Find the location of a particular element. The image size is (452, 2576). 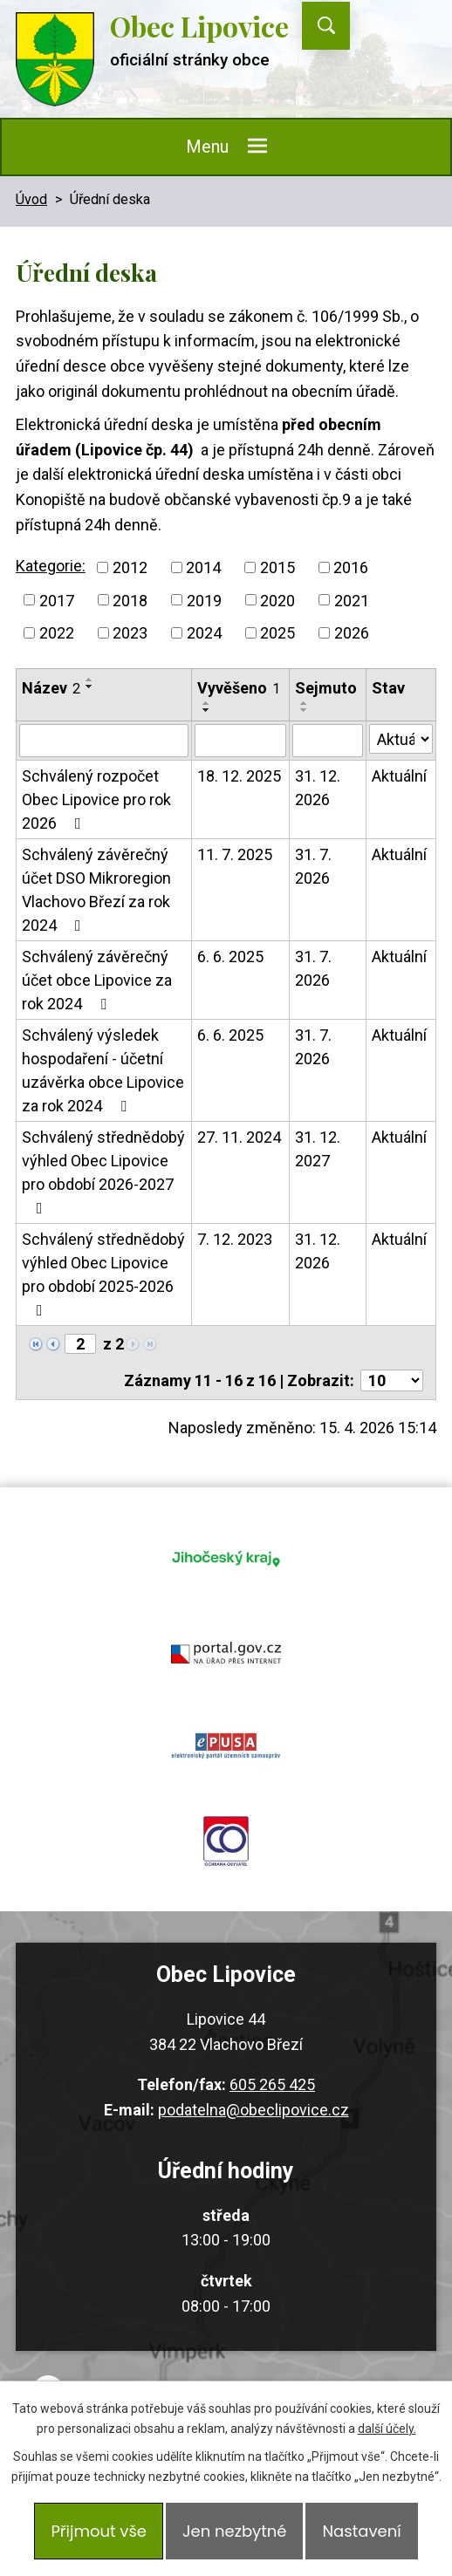

605 265 425 is located at coordinates (272, 2084).